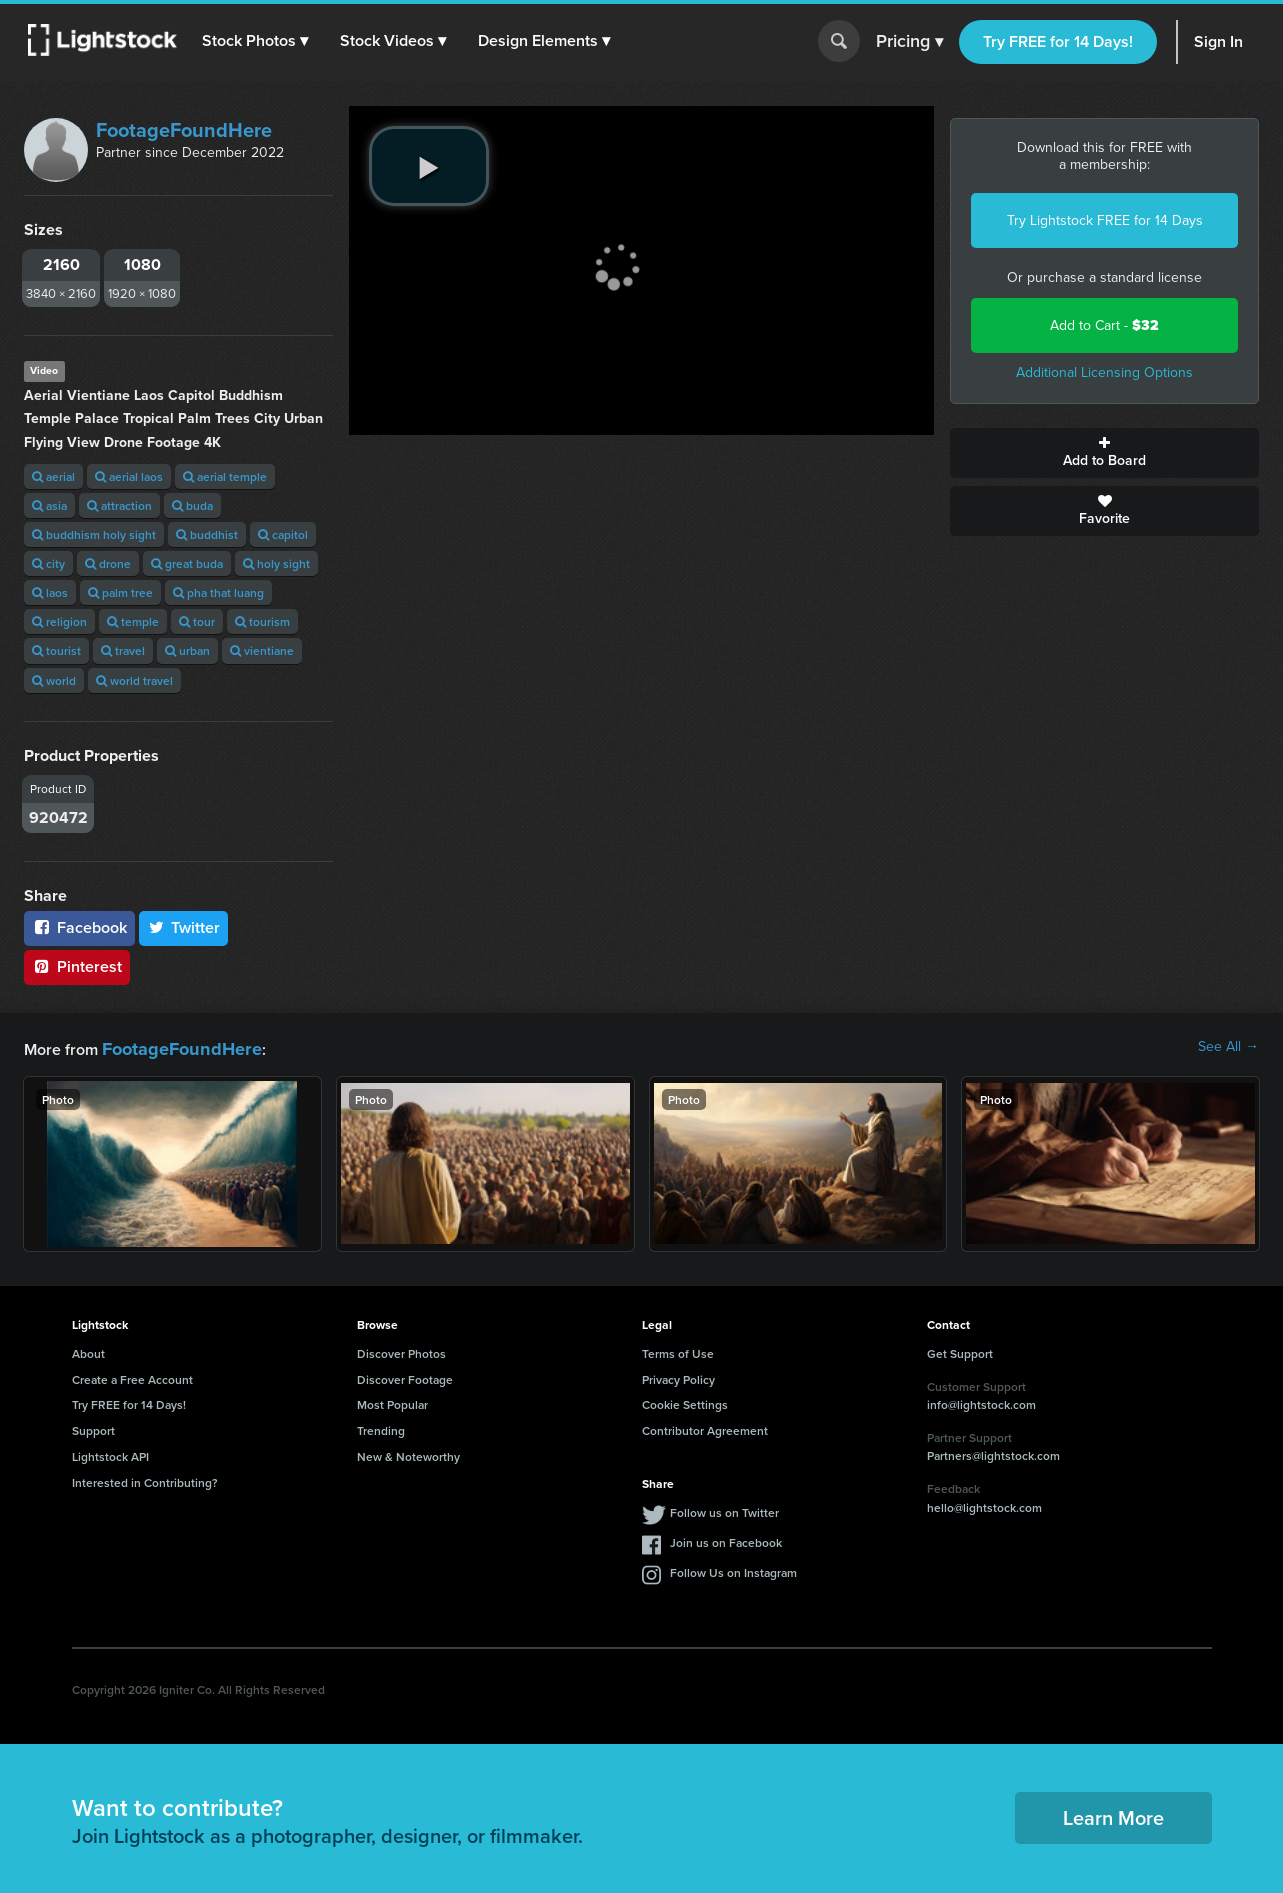 Image resolution: width=1283 pixels, height=1893 pixels. Describe the element at coordinates (50, 592) in the screenshot. I see `laos` at that location.